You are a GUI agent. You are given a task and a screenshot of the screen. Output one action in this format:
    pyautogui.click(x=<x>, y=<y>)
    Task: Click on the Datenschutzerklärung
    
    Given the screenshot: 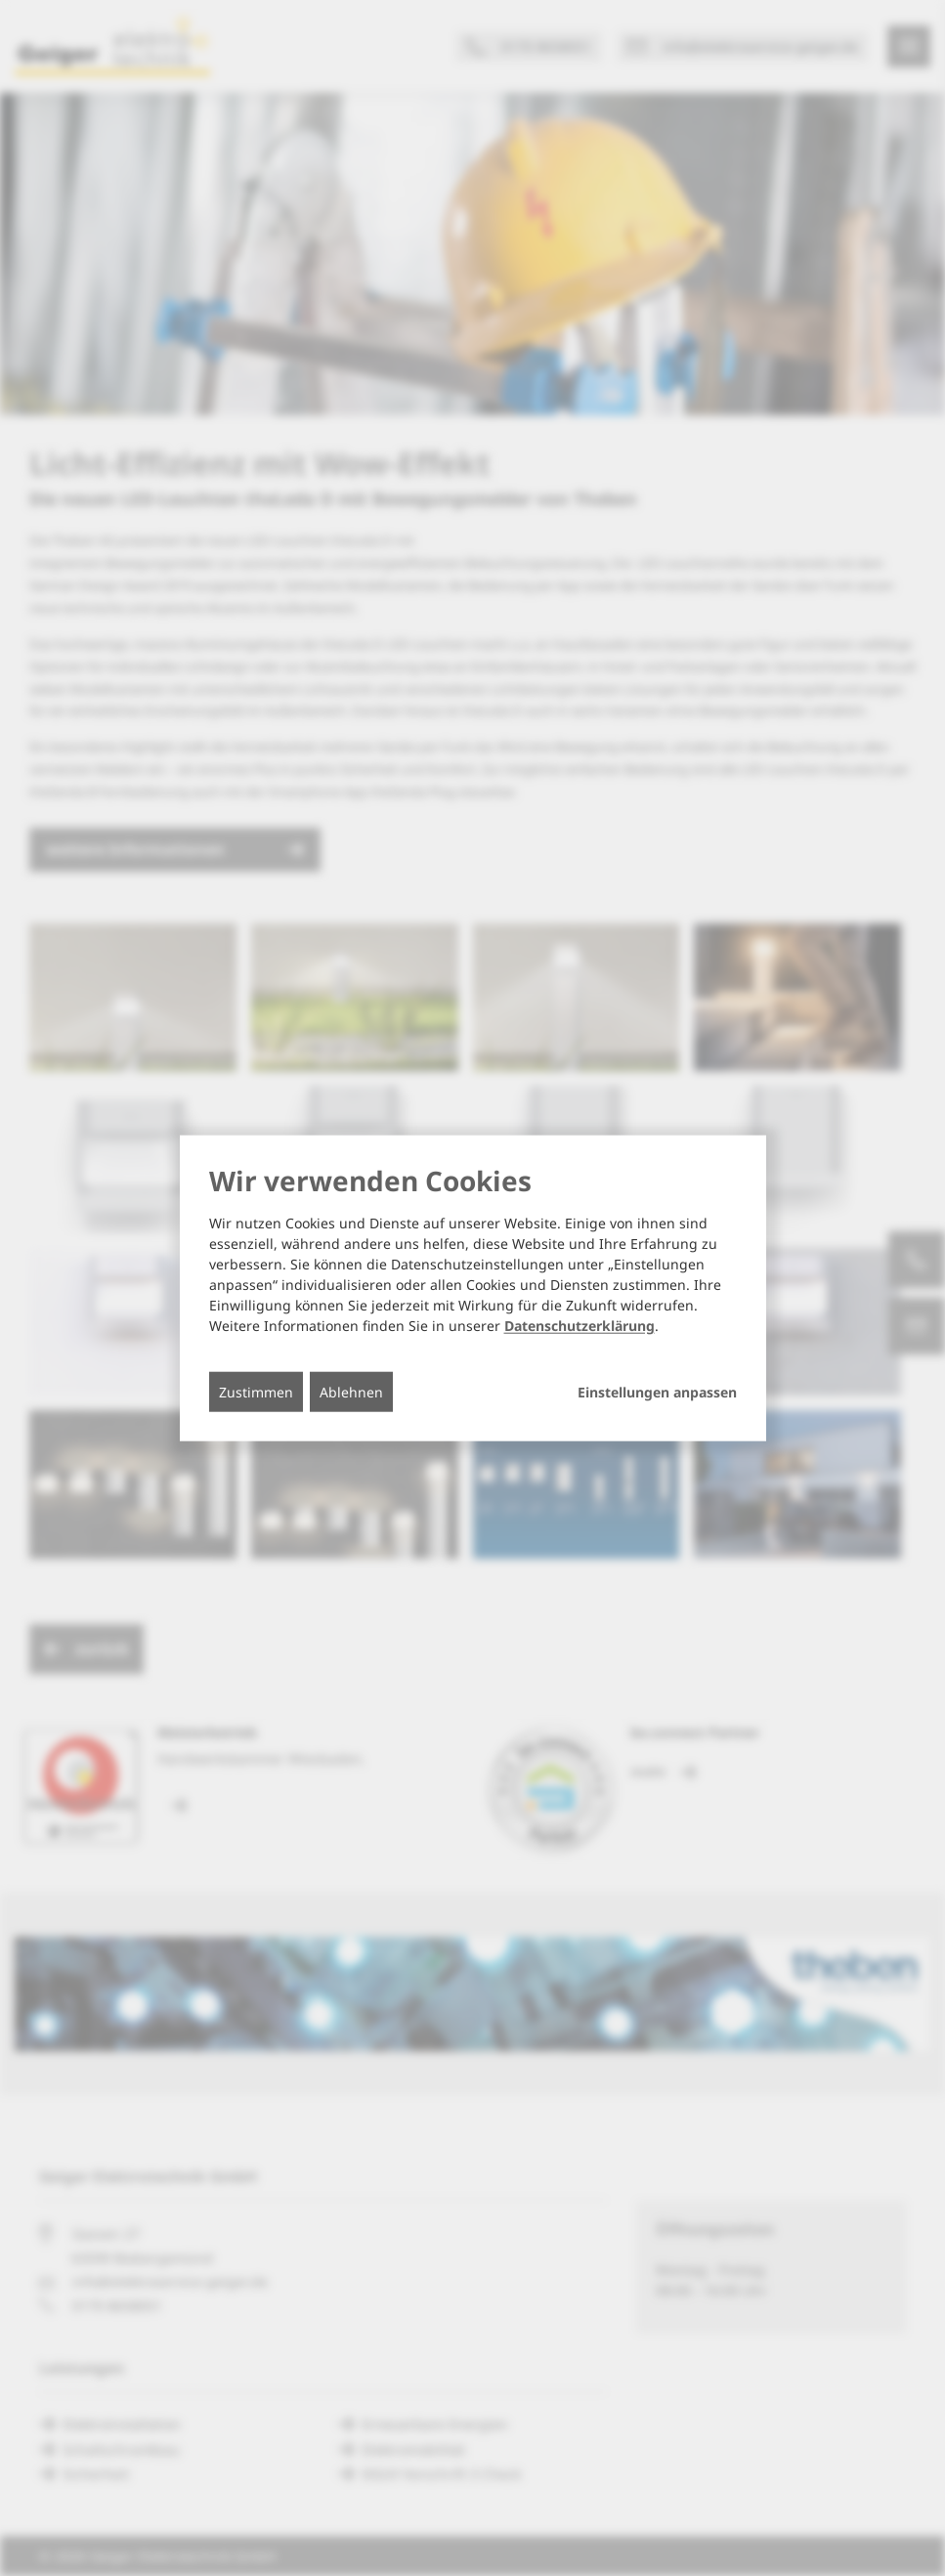 What is the action you would take?
    pyautogui.click(x=579, y=1324)
    